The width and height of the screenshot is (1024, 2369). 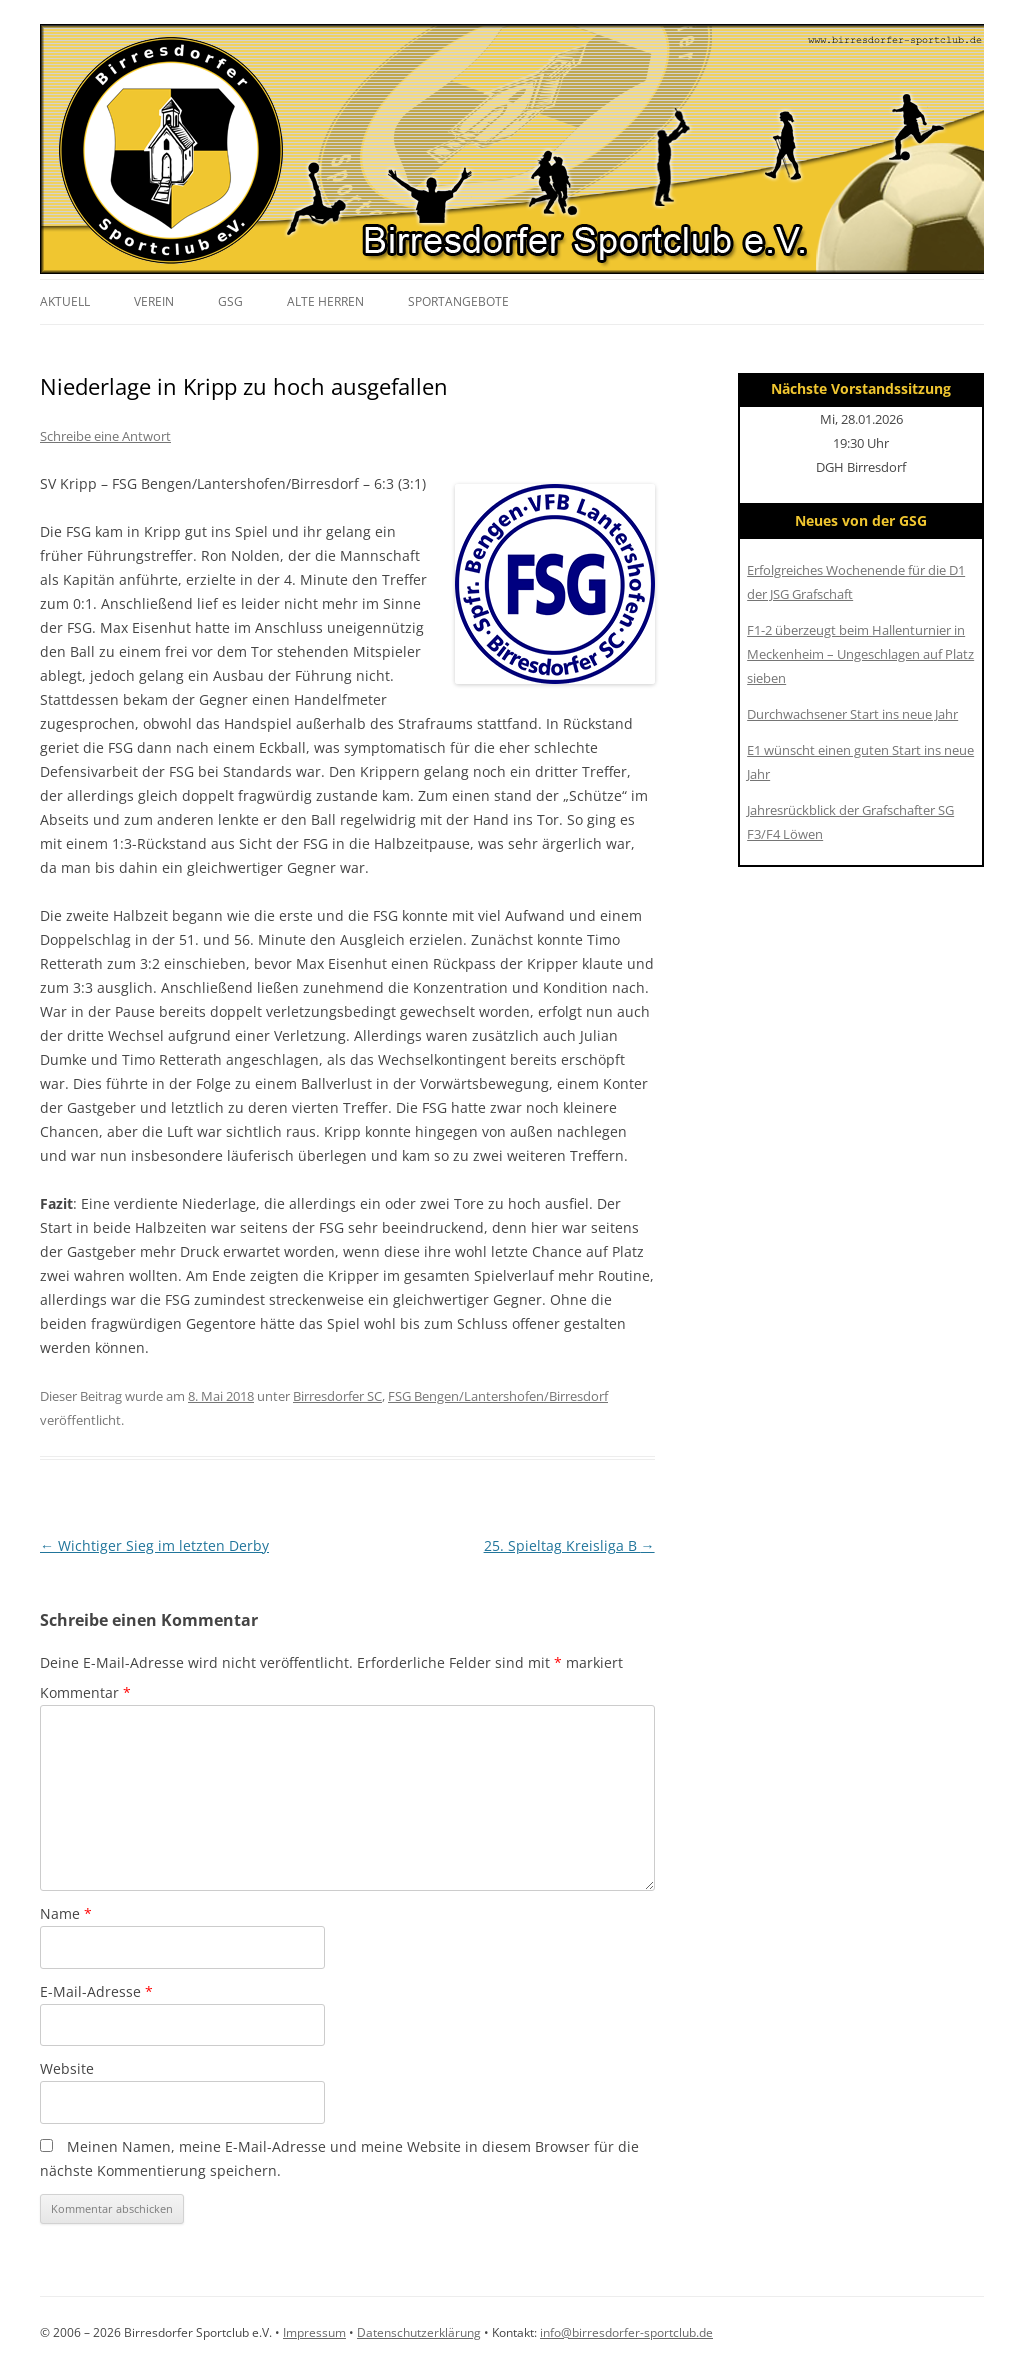 What do you see at coordinates (498, 1396) in the screenshot?
I see `FSG Bengen/Lantershofen/Birresdorf` at bounding box center [498, 1396].